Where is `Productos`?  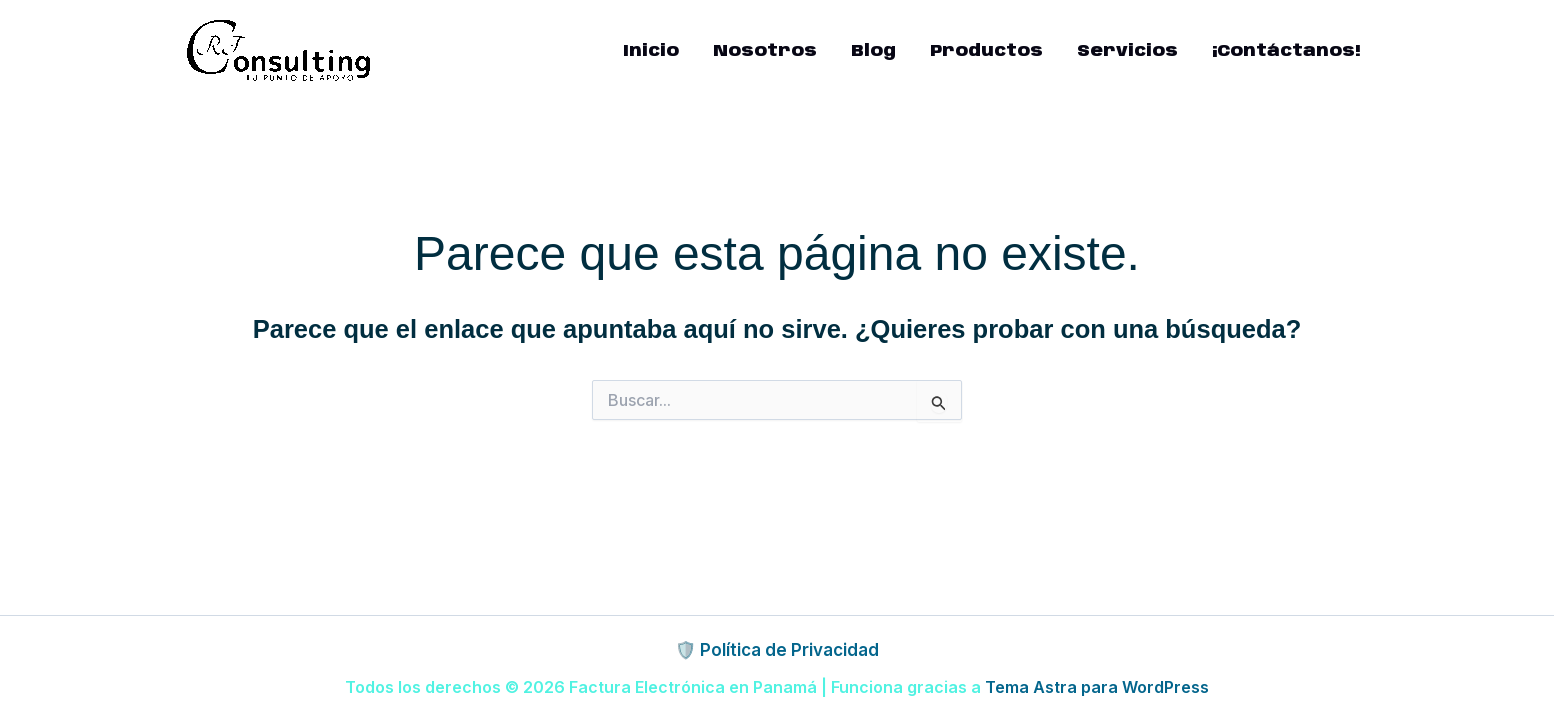
Productos is located at coordinates (986, 51).